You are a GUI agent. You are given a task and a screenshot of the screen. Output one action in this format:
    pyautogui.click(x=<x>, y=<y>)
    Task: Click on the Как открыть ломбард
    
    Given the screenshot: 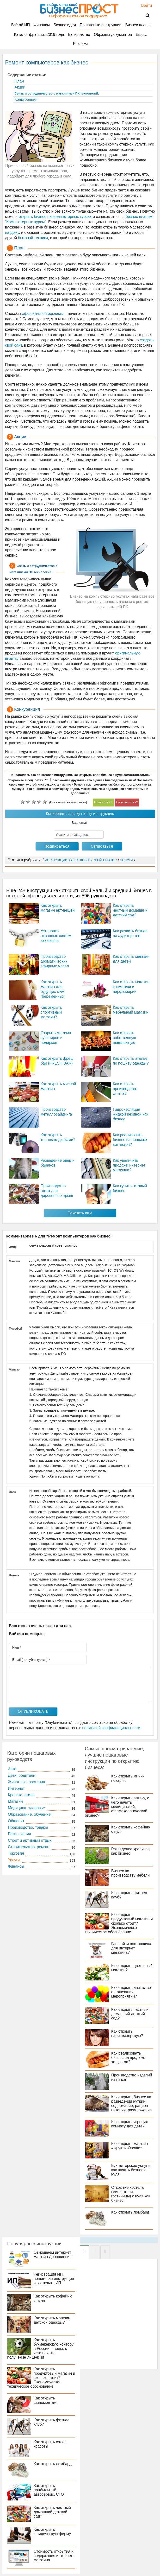 What is the action you would take?
    pyautogui.click(x=130, y=2212)
    